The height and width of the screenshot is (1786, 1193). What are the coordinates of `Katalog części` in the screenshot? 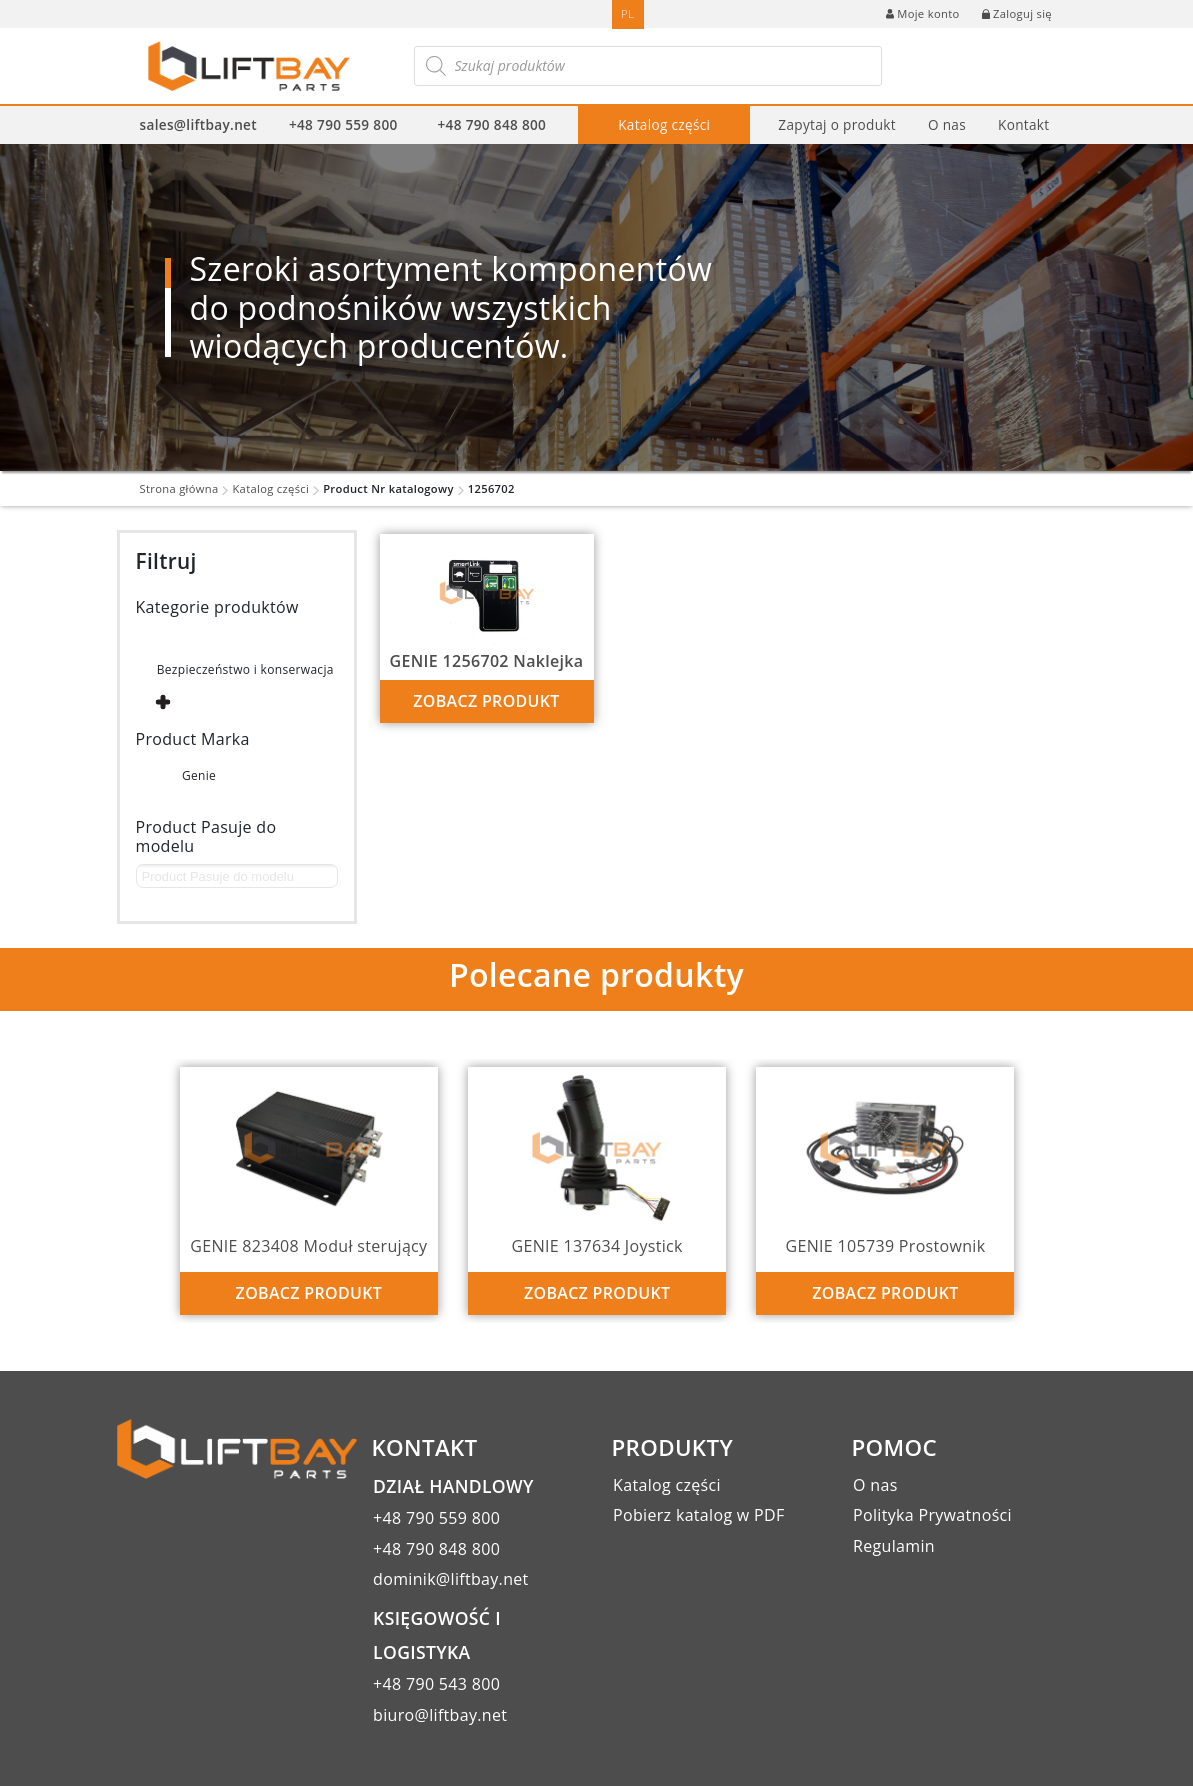 It's located at (664, 124).